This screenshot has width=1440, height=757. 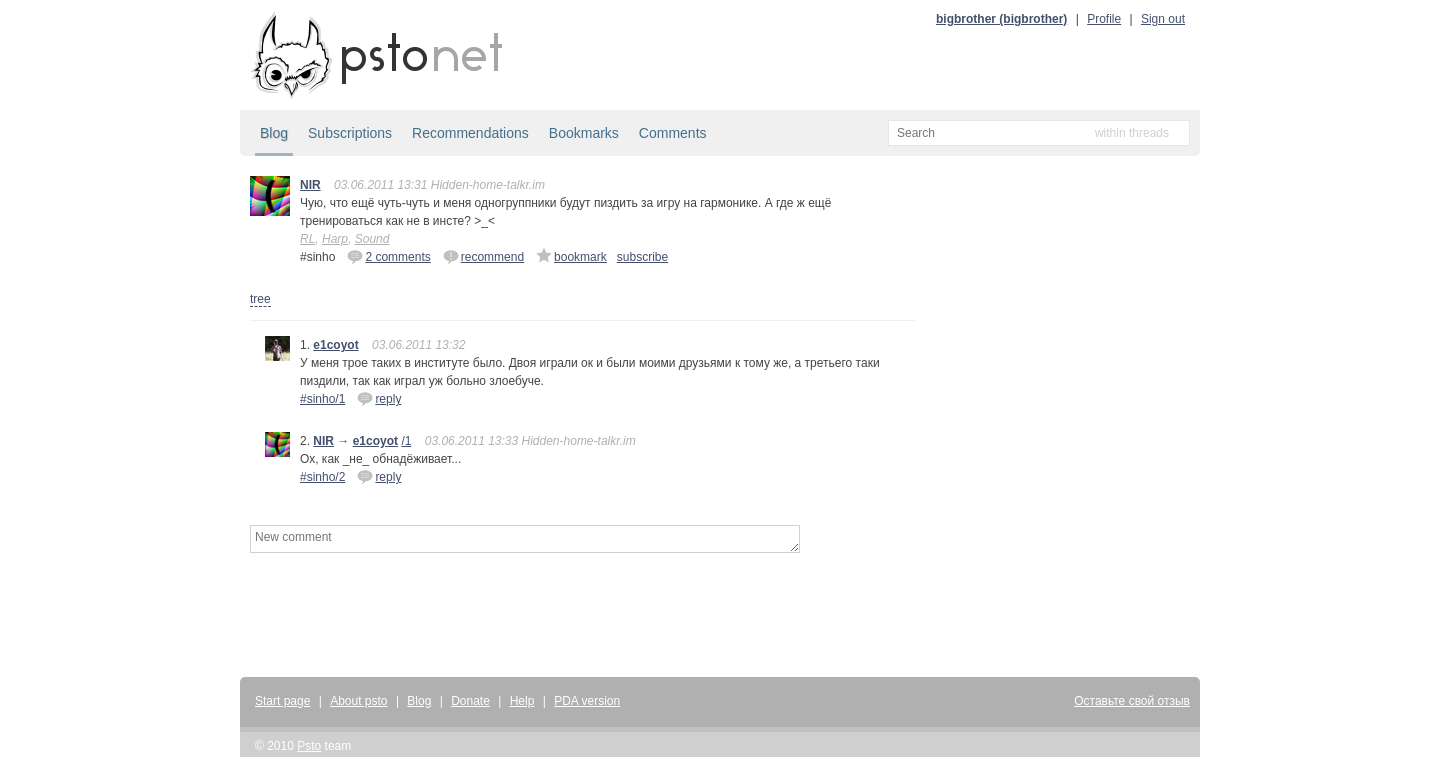 What do you see at coordinates (335, 239) in the screenshot?
I see `Harp` at bounding box center [335, 239].